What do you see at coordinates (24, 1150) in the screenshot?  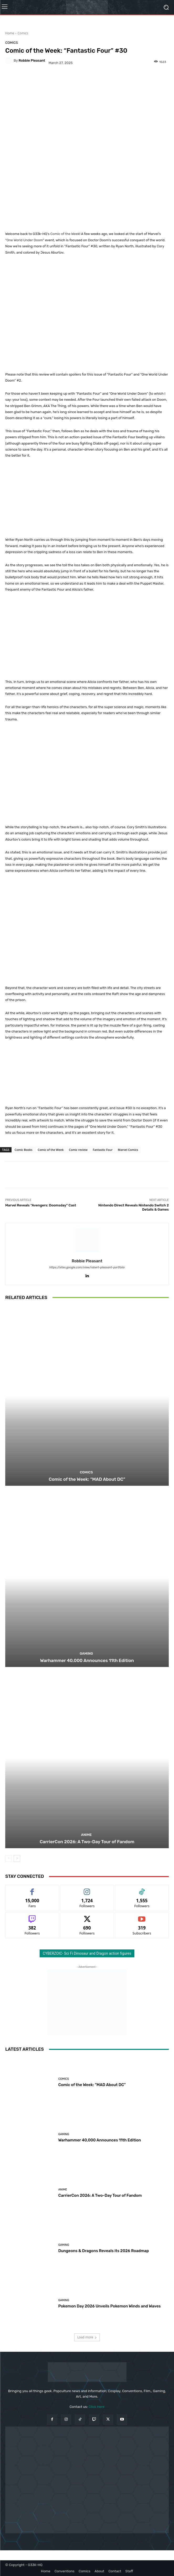 I see `Comic Books` at bounding box center [24, 1150].